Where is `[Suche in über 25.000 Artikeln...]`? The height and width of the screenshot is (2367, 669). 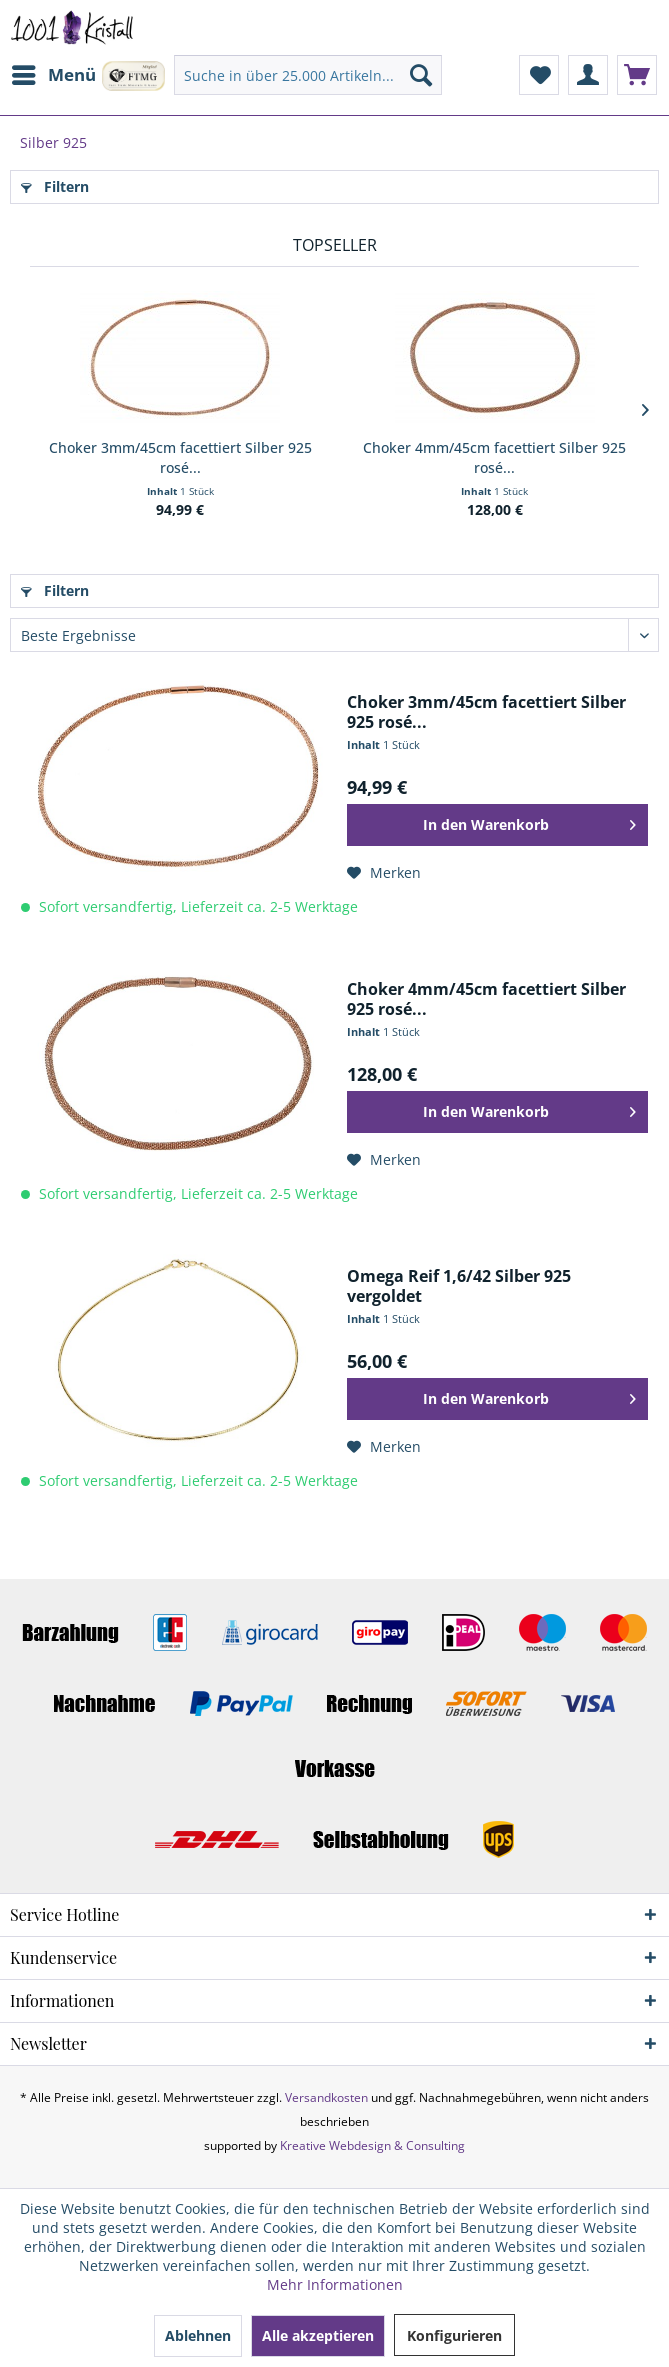
[Suche in über 25.000 Artikeln...] is located at coordinates (308, 75).